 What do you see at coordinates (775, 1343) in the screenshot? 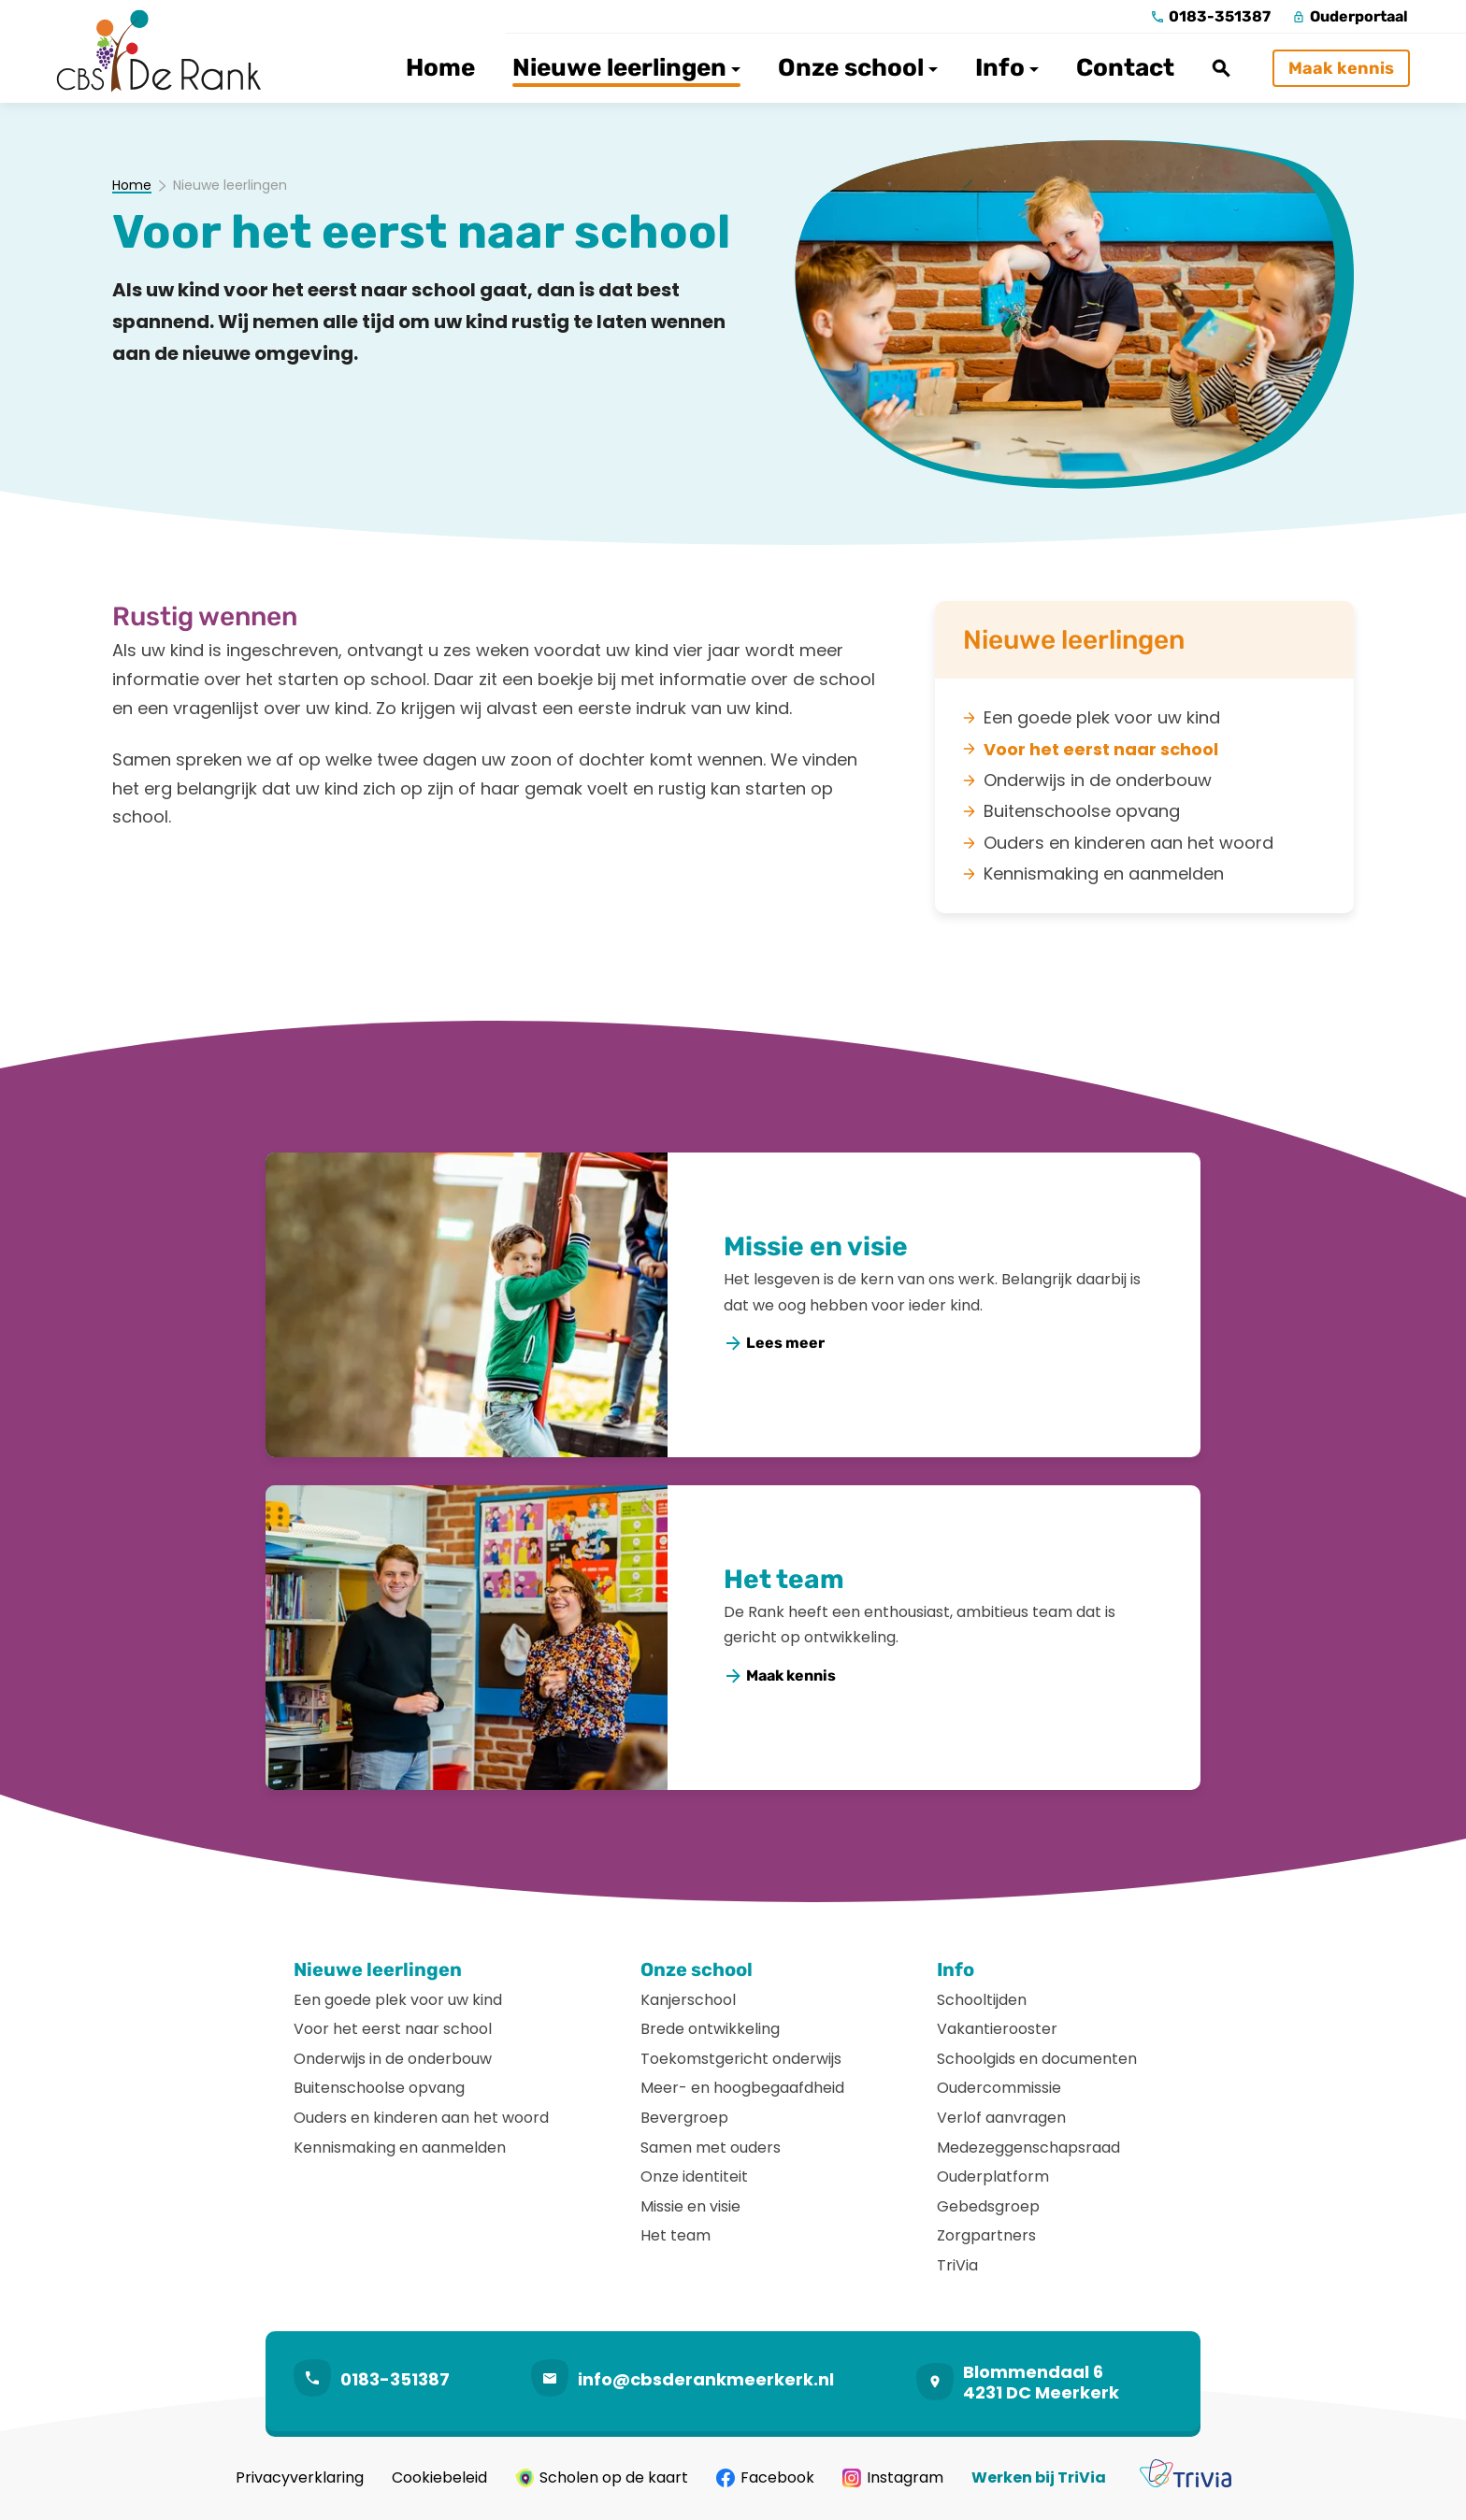
I see `[Lees meer]` at bounding box center [775, 1343].